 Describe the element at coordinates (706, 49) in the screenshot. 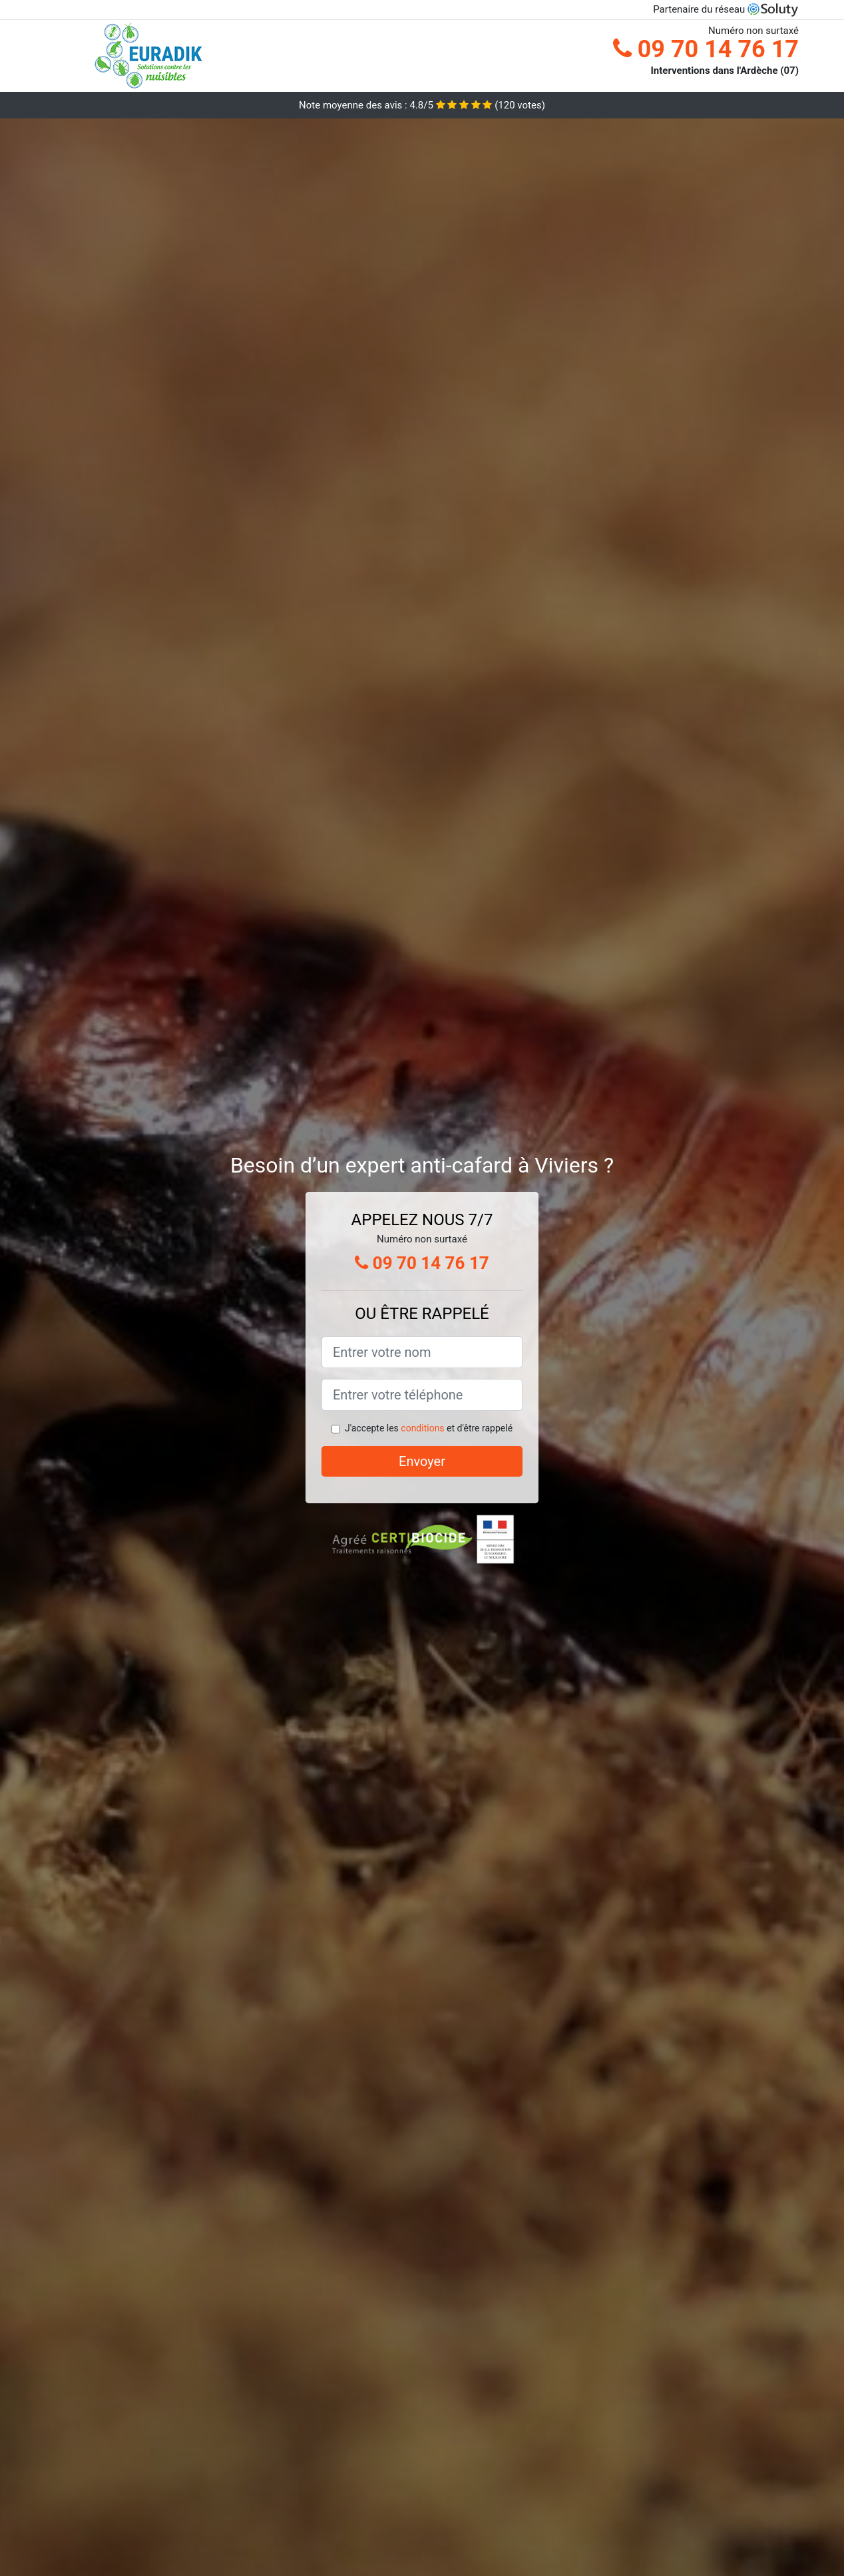

I see `09 70 14 76 17` at that location.